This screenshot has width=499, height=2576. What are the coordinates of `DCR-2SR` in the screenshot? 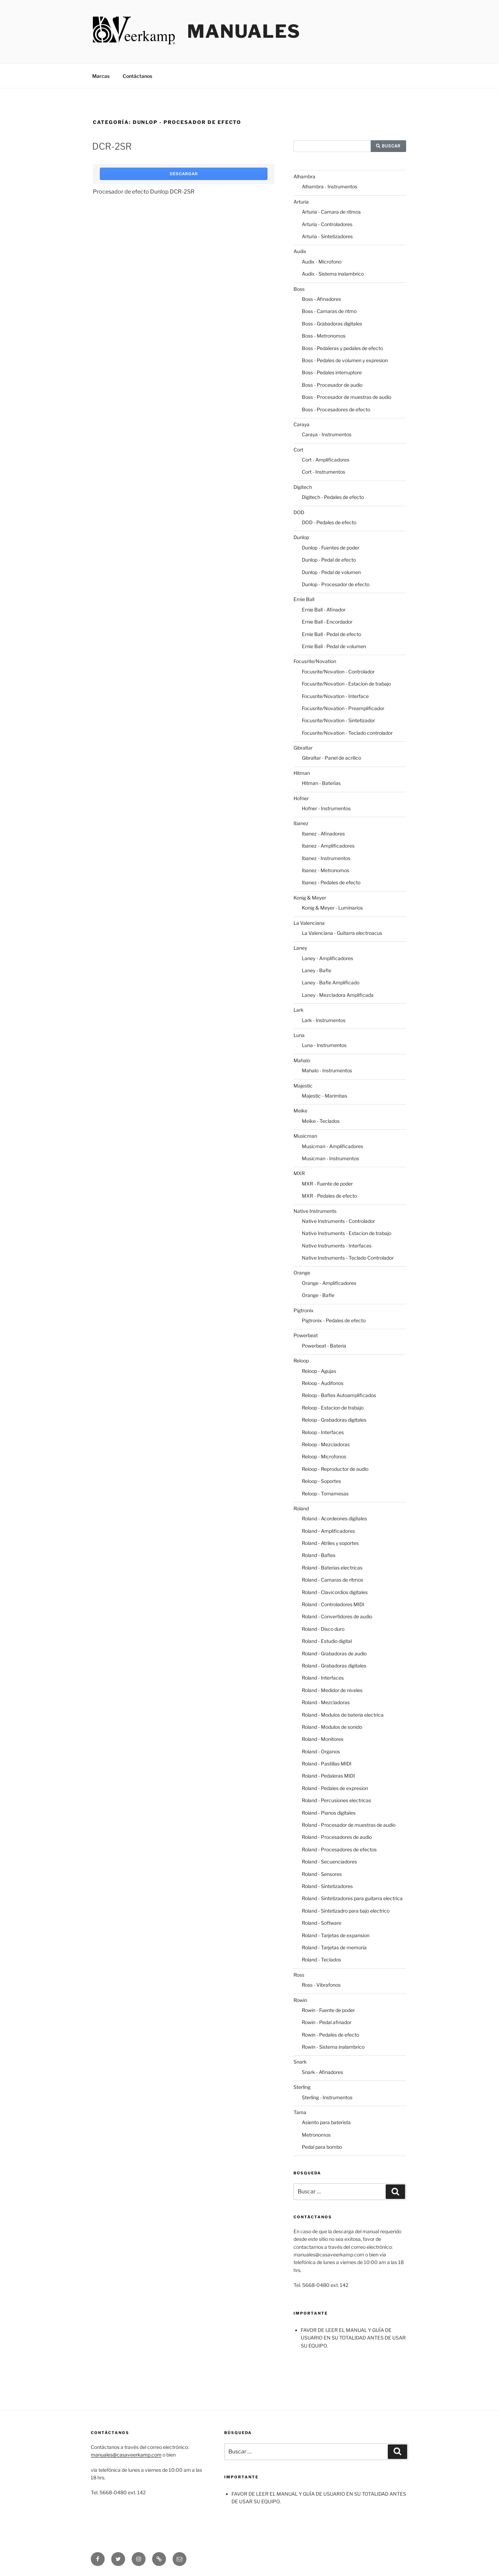 It's located at (112, 146).